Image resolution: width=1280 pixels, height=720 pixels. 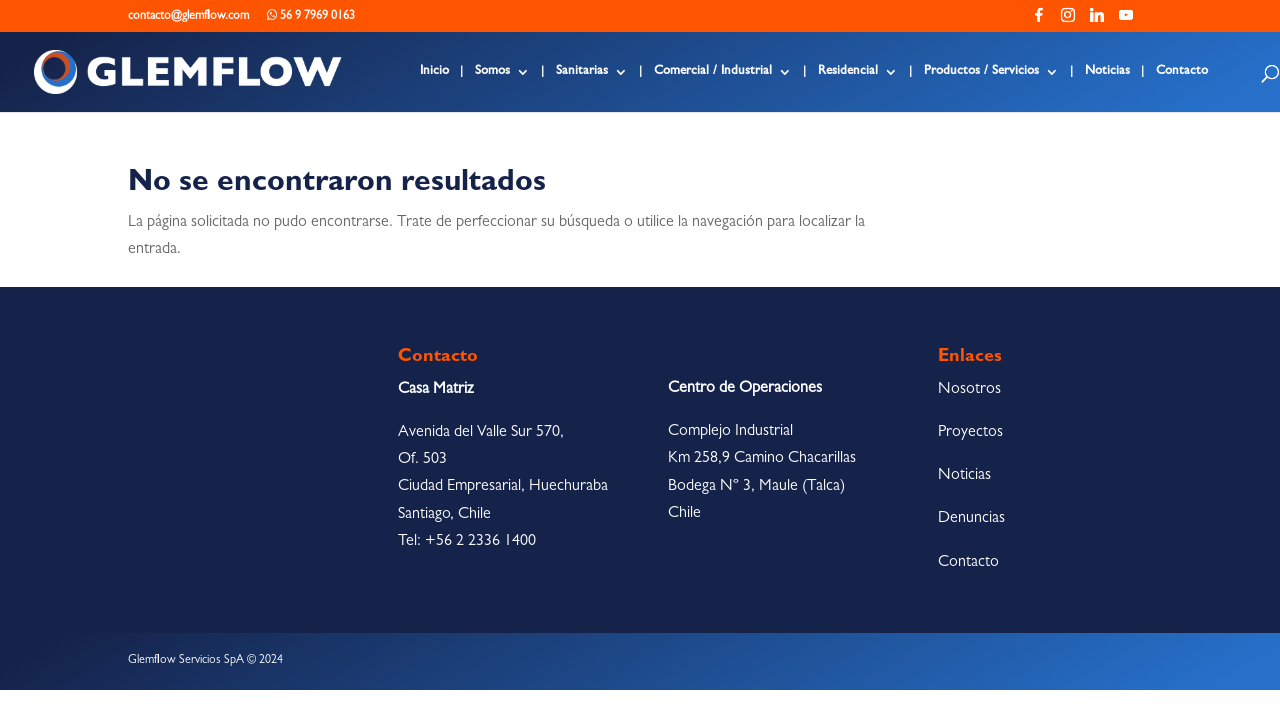 I want to click on Sanitarias, so click(x=582, y=71).